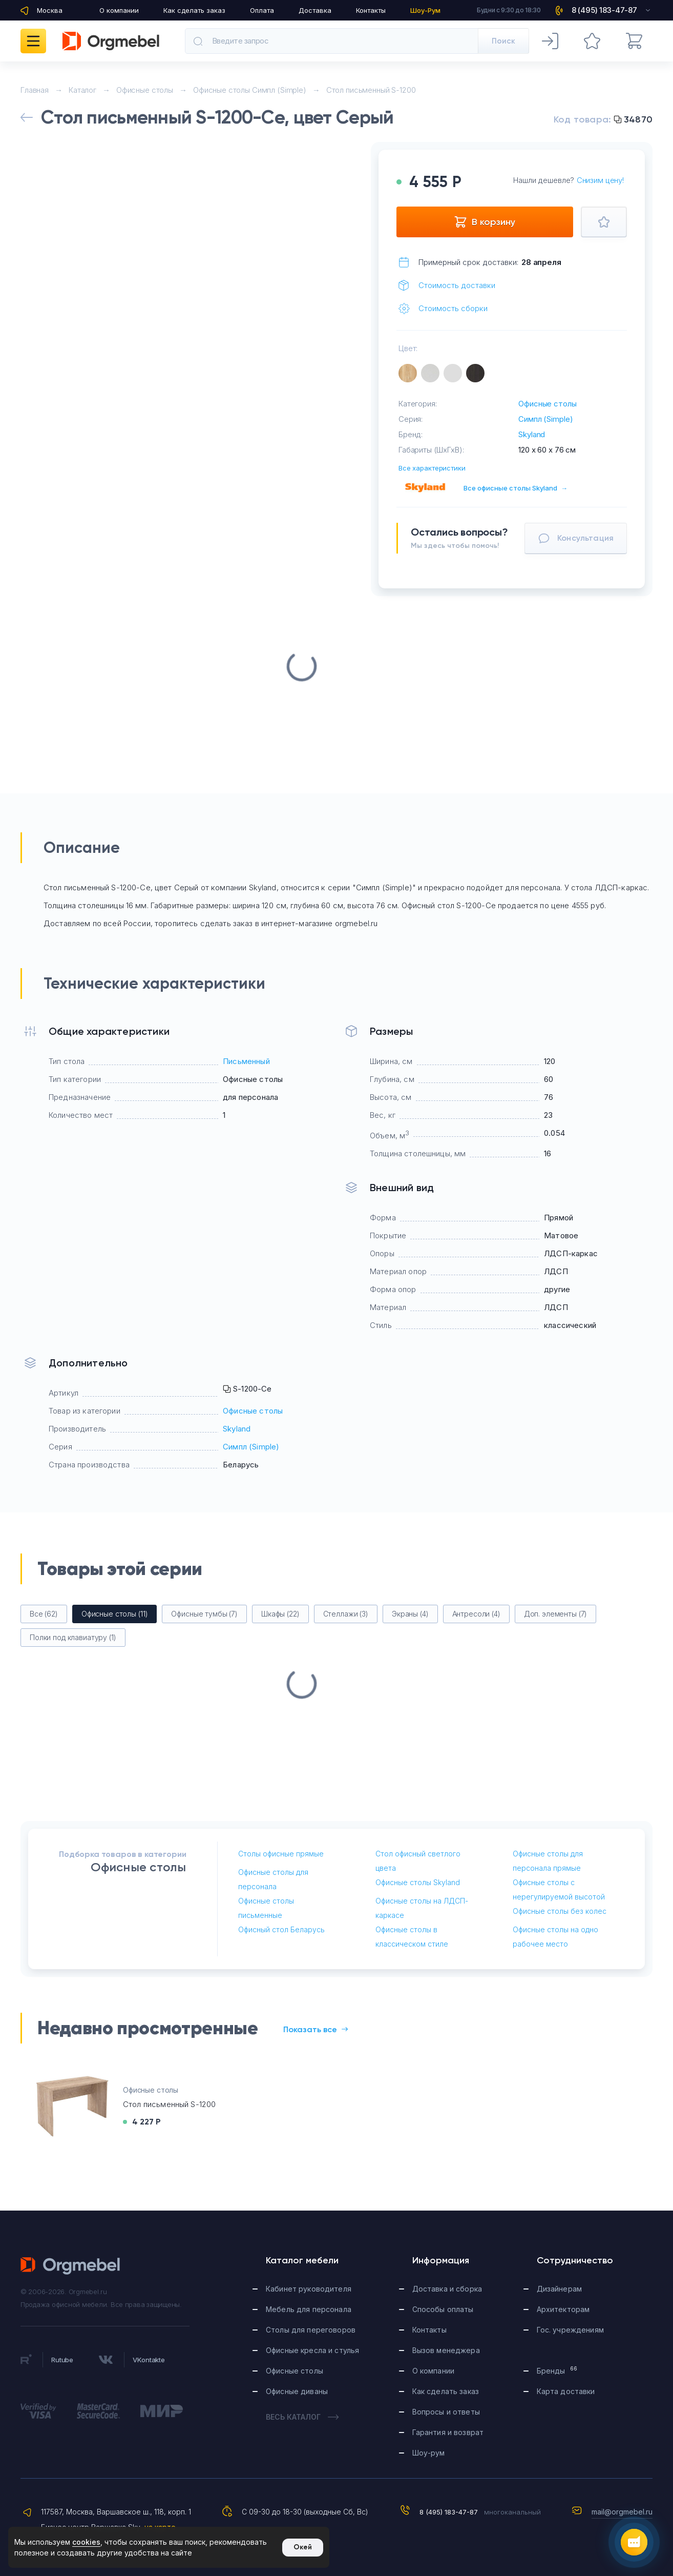  Describe the element at coordinates (281, 1929) in the screenshot. I see `Офисный стол Беларусь` at that location.